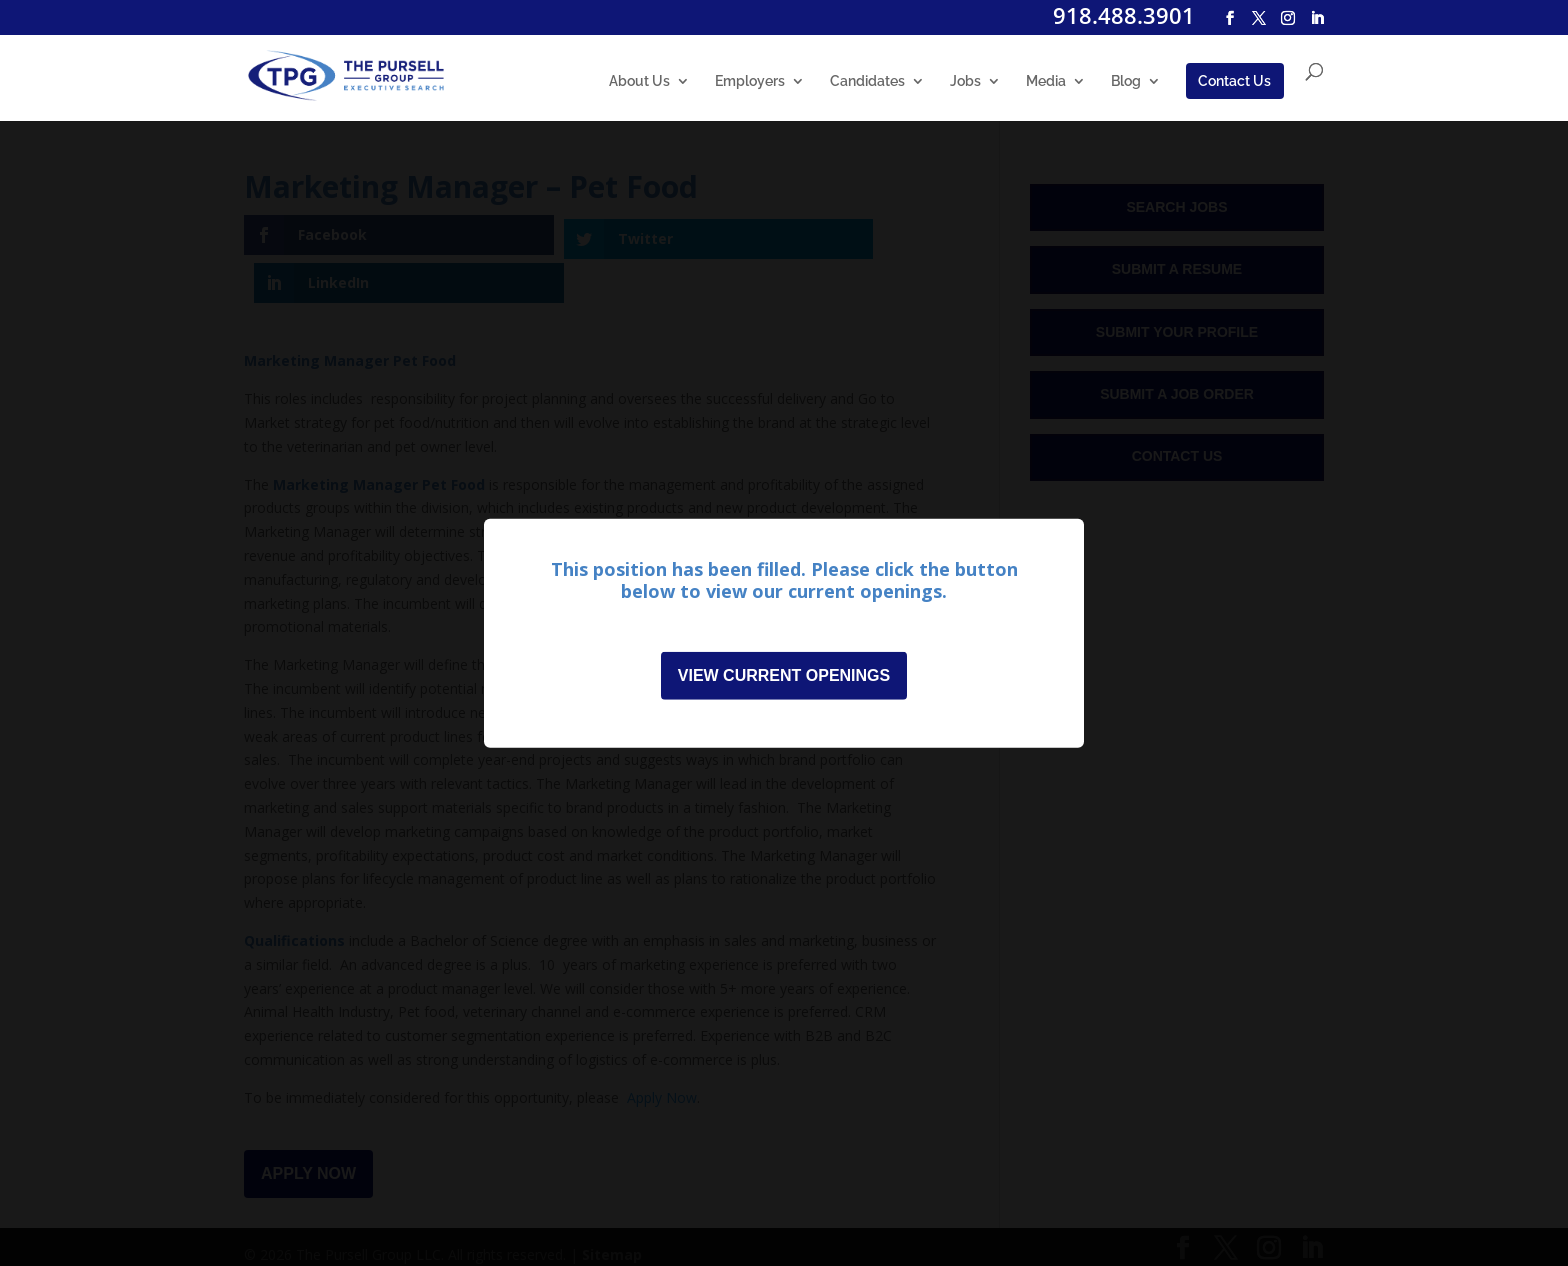  I want to click on Blog, so click(1126, 81).